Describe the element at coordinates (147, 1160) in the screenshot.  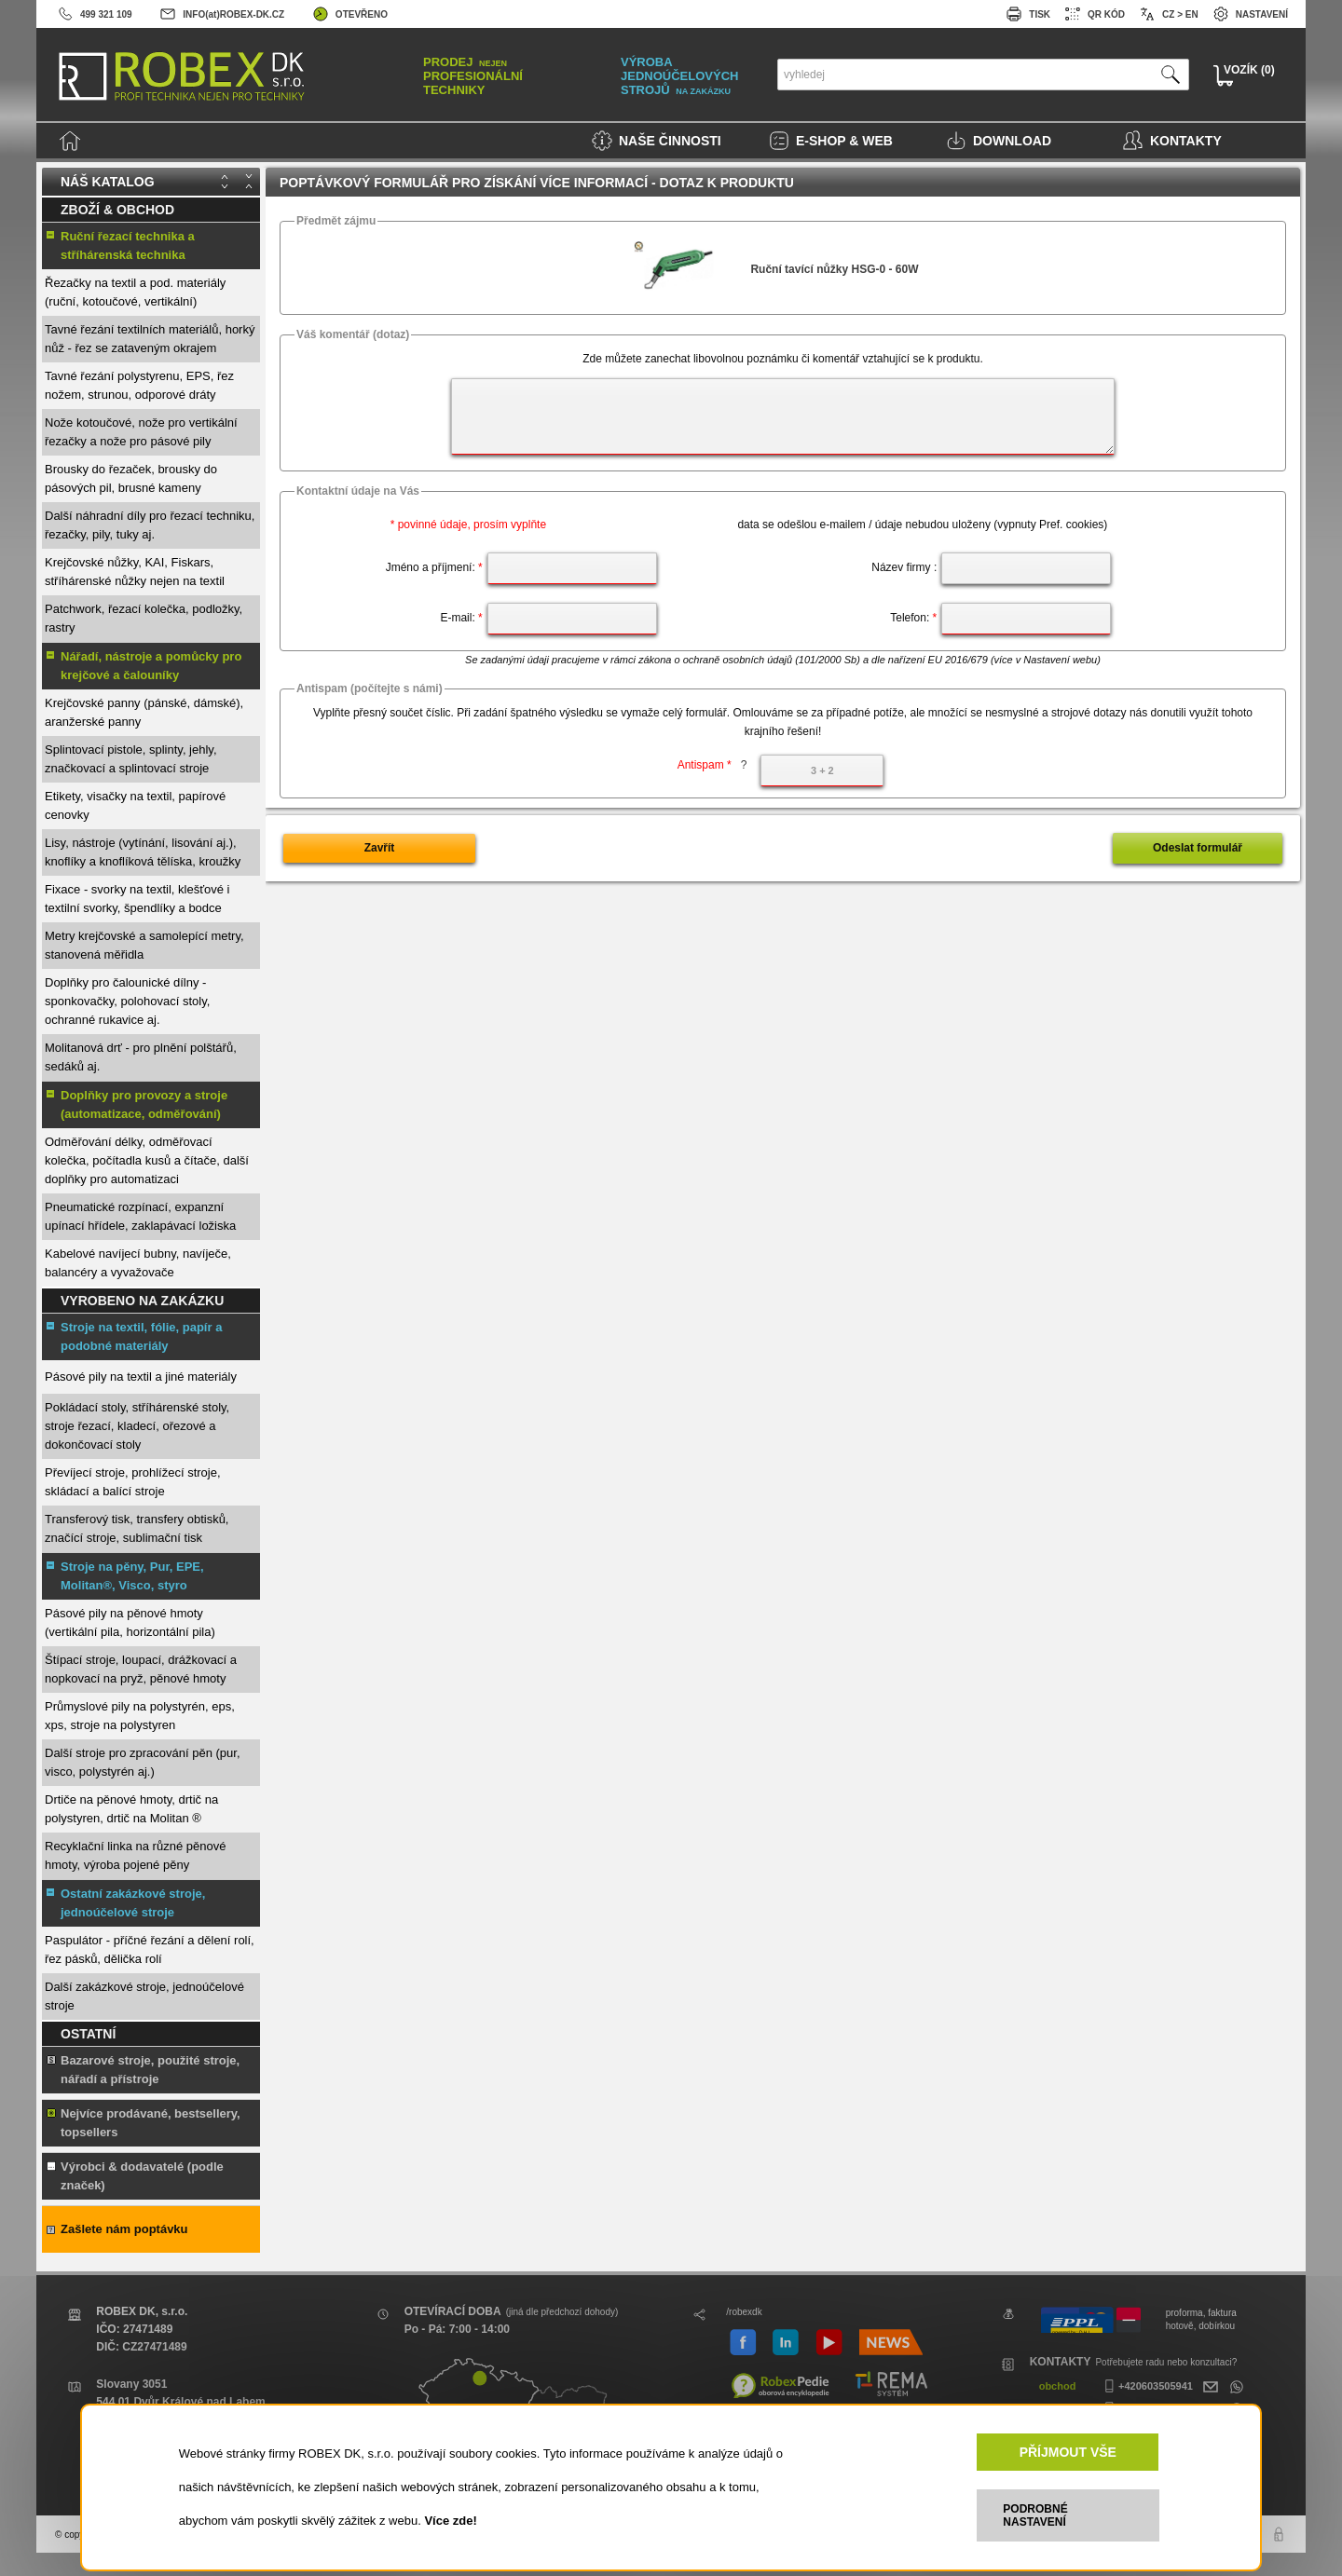
I see `Odměřování délky, odměřovací kolečka, počítadla kusů a čítače, další doplňky pro automatizaci` at that location.